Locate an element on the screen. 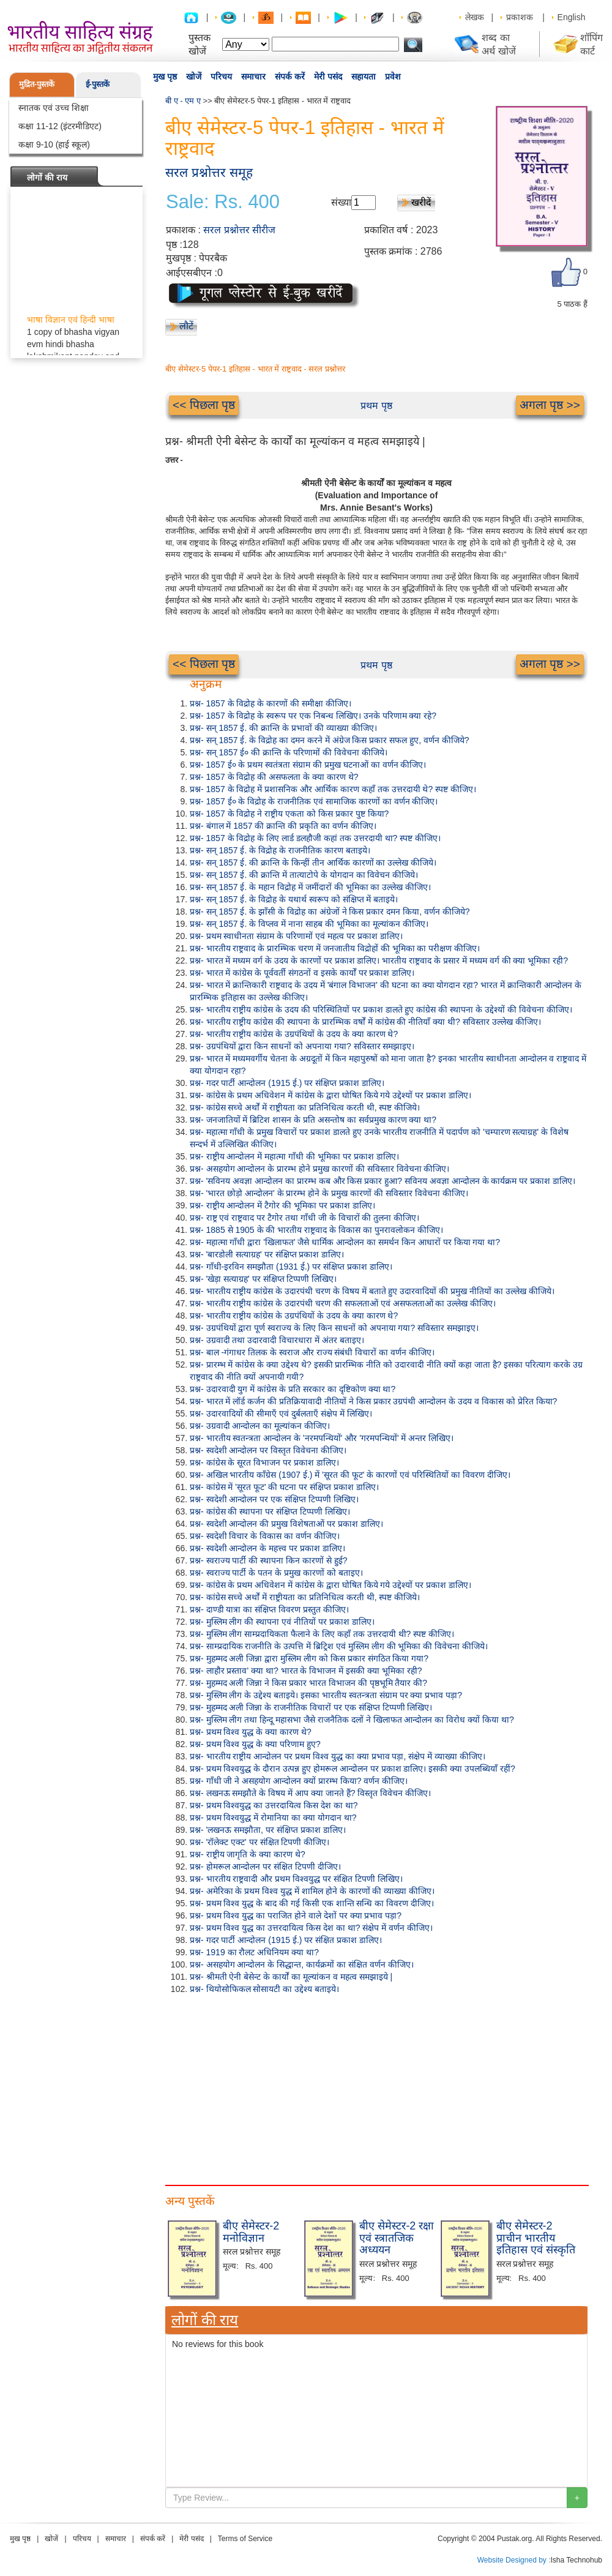 This screenshot has width=612, height=2576. प्रश्न- उग्रपंथियों द्वारा किन साधनों को अपनाया गया? सविस्तार समझाइए। is located at coordinates (302, 1046).